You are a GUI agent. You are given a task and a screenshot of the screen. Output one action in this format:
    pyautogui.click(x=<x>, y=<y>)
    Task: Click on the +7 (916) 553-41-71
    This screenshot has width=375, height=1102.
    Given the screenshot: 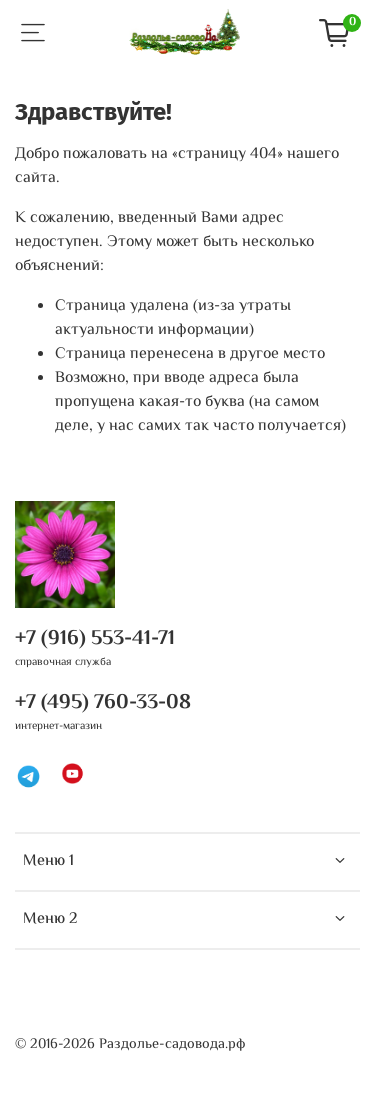 What is the action you would take?
    pyautogui.click(x=95, y=639)
    